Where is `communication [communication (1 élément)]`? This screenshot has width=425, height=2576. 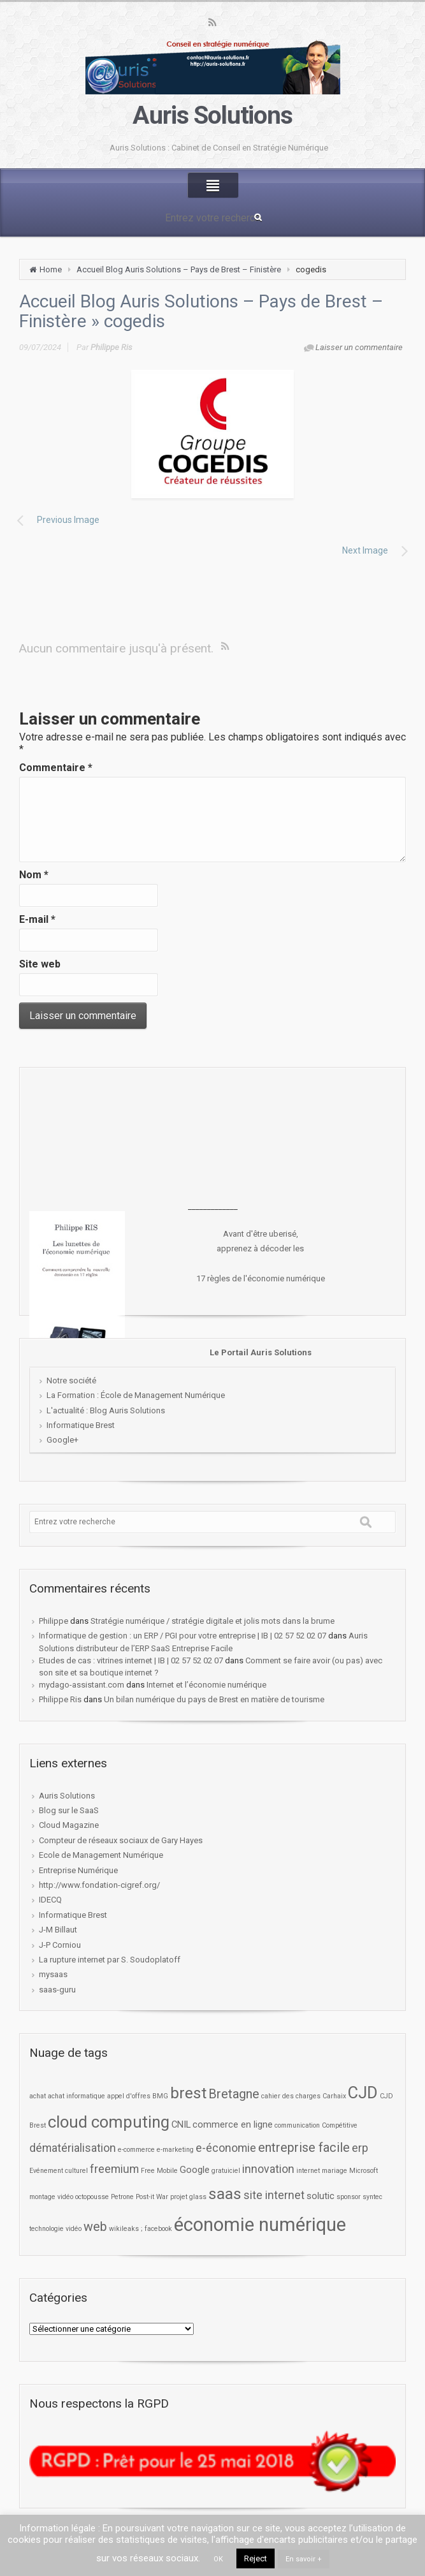 communication [communication (1 élément)] is located at coordinates (297, 2125).